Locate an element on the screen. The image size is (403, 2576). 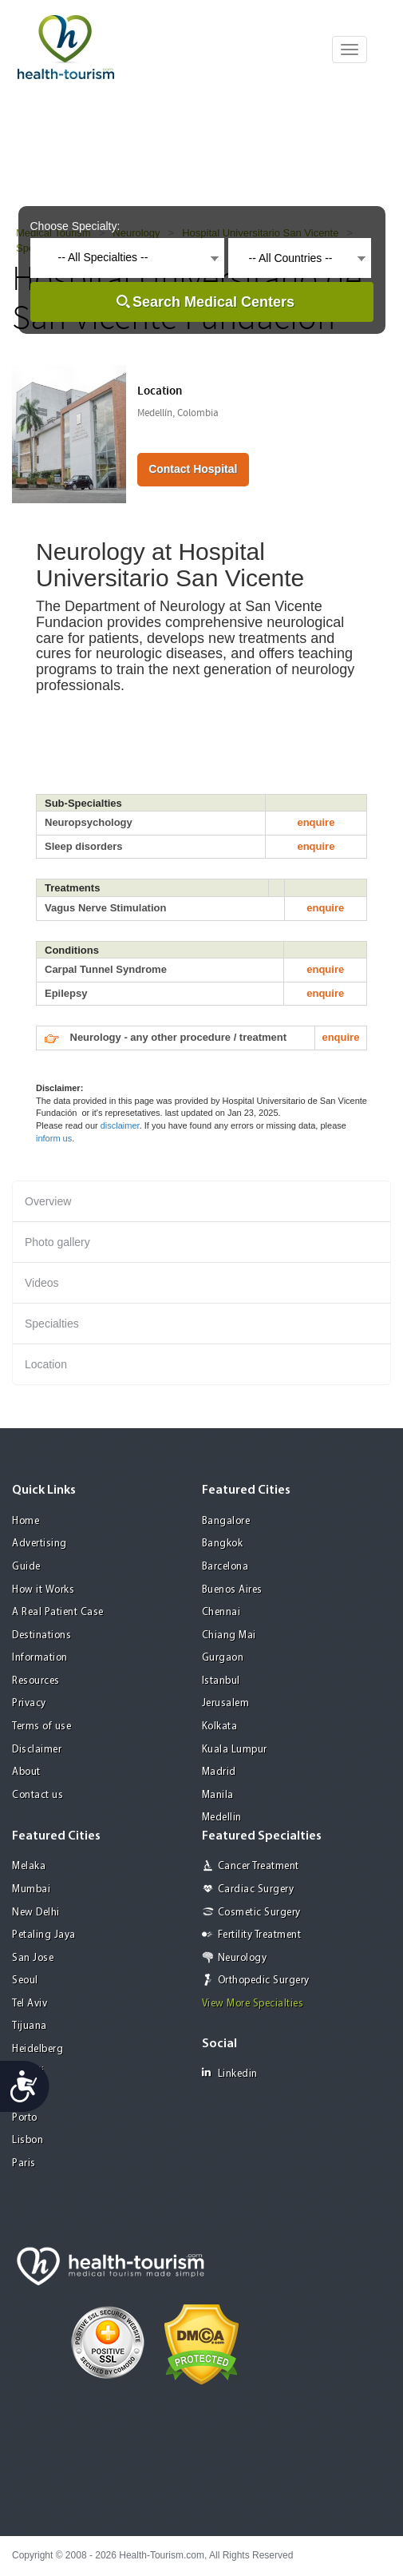
Jerusalem is located at coordinates (226, 1703).